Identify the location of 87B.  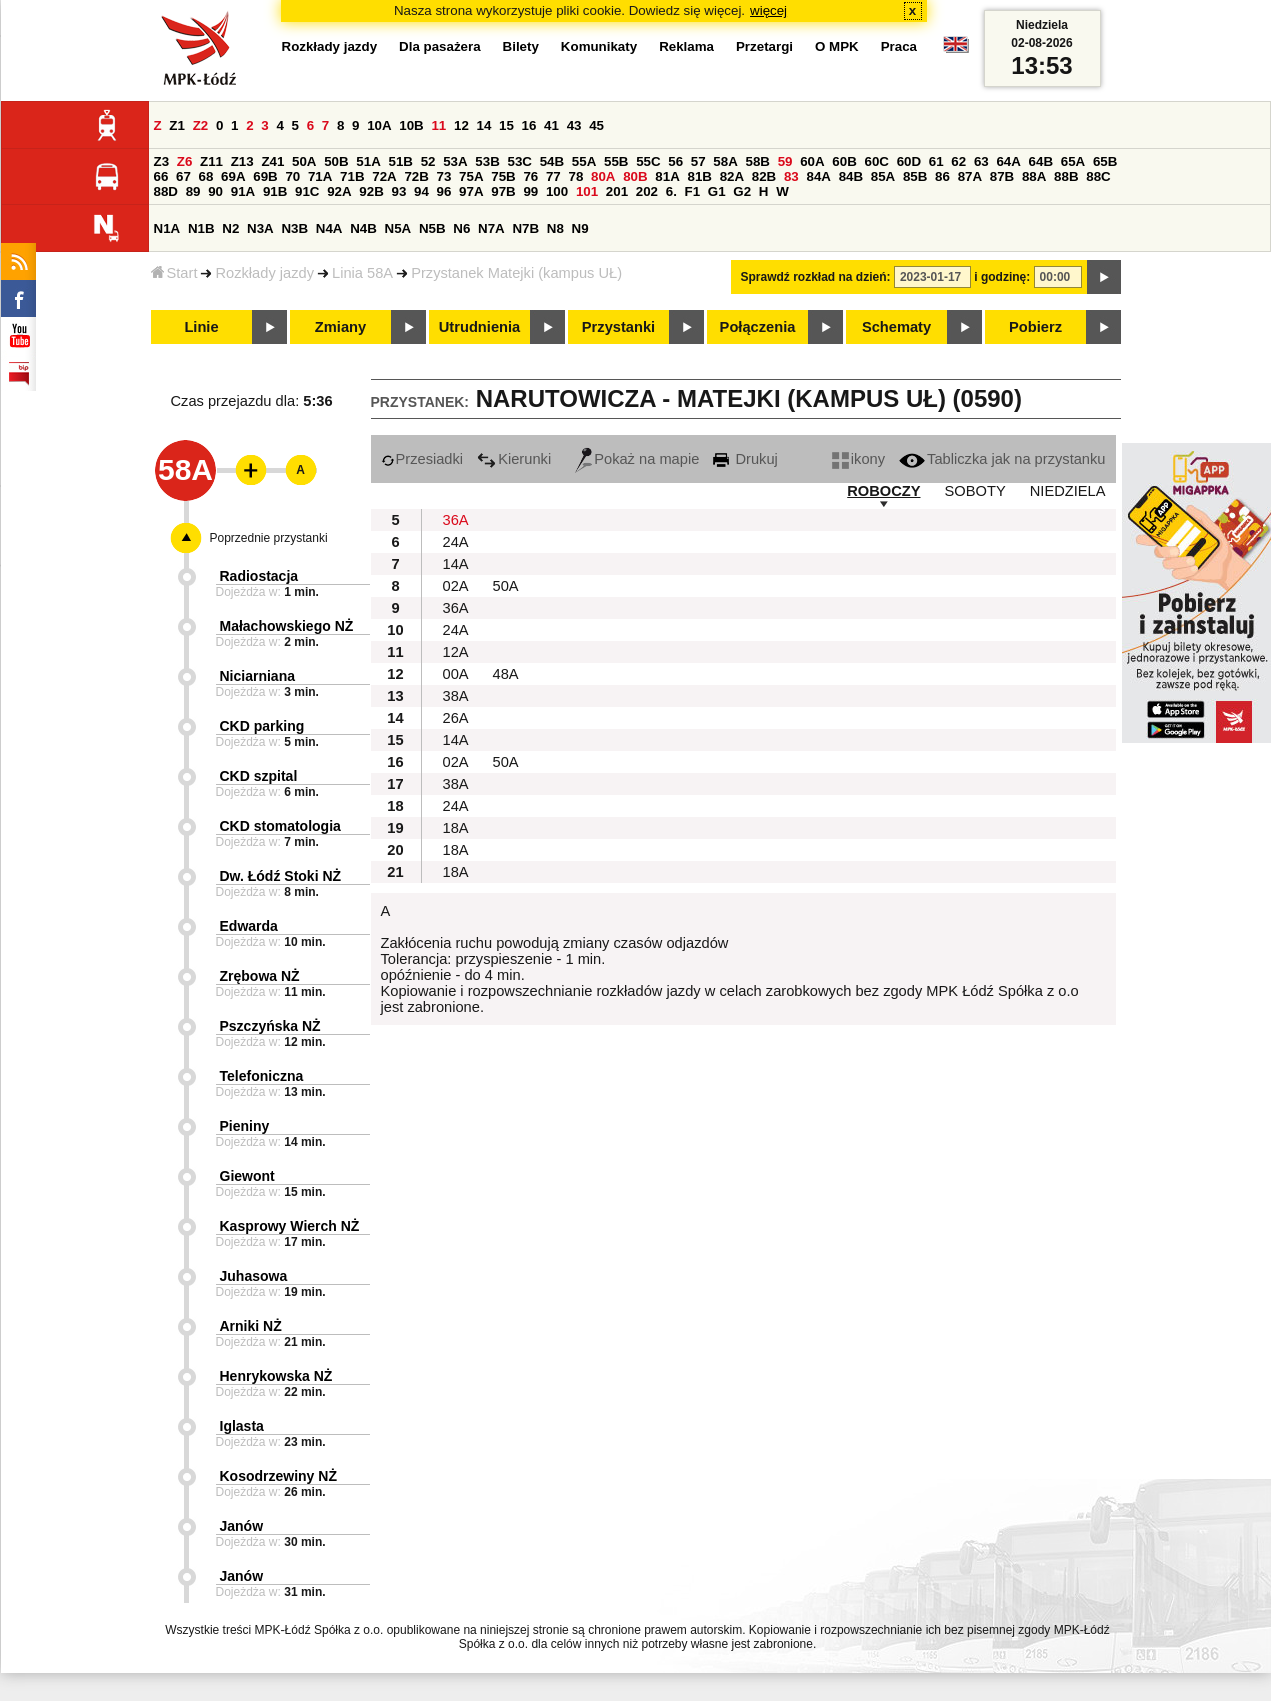
(1002, 176).